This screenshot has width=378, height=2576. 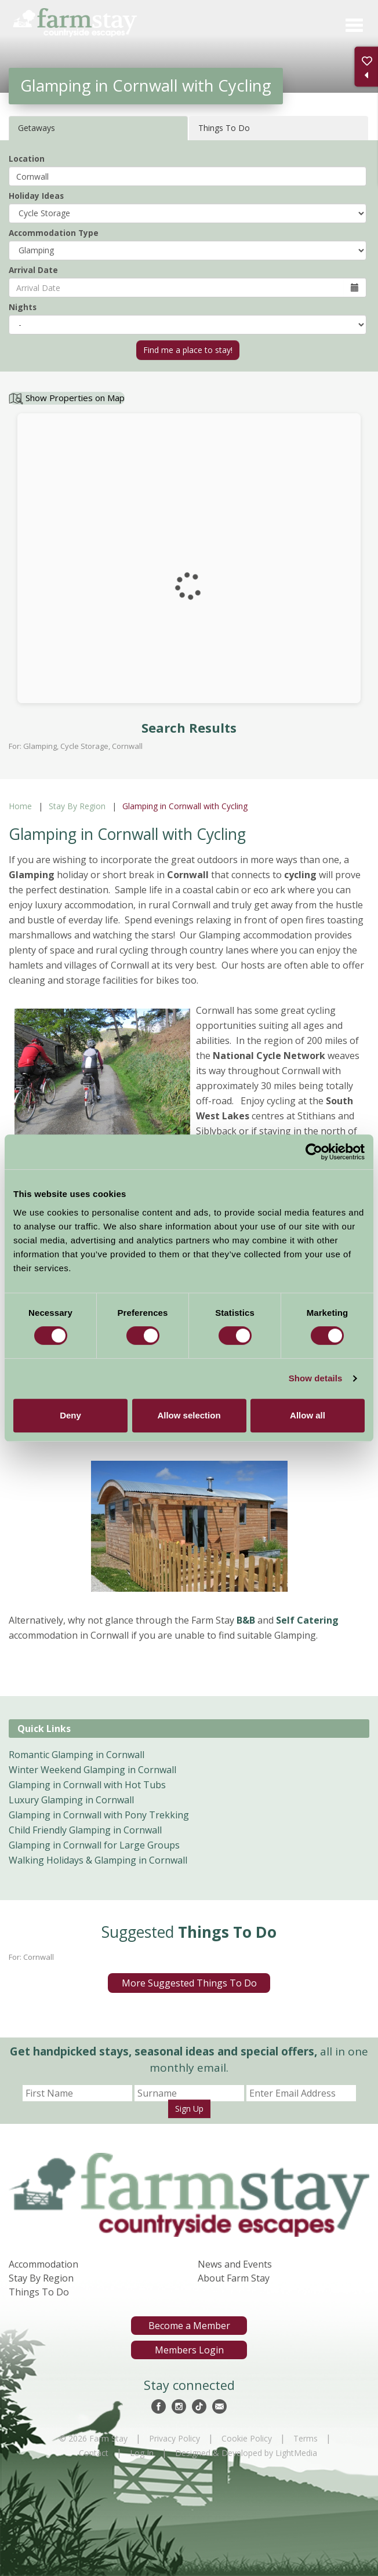 What do you see at coordinates (235, 2264) in the screenshot?
I see `News and Events` at bounding box center [235, 2264].